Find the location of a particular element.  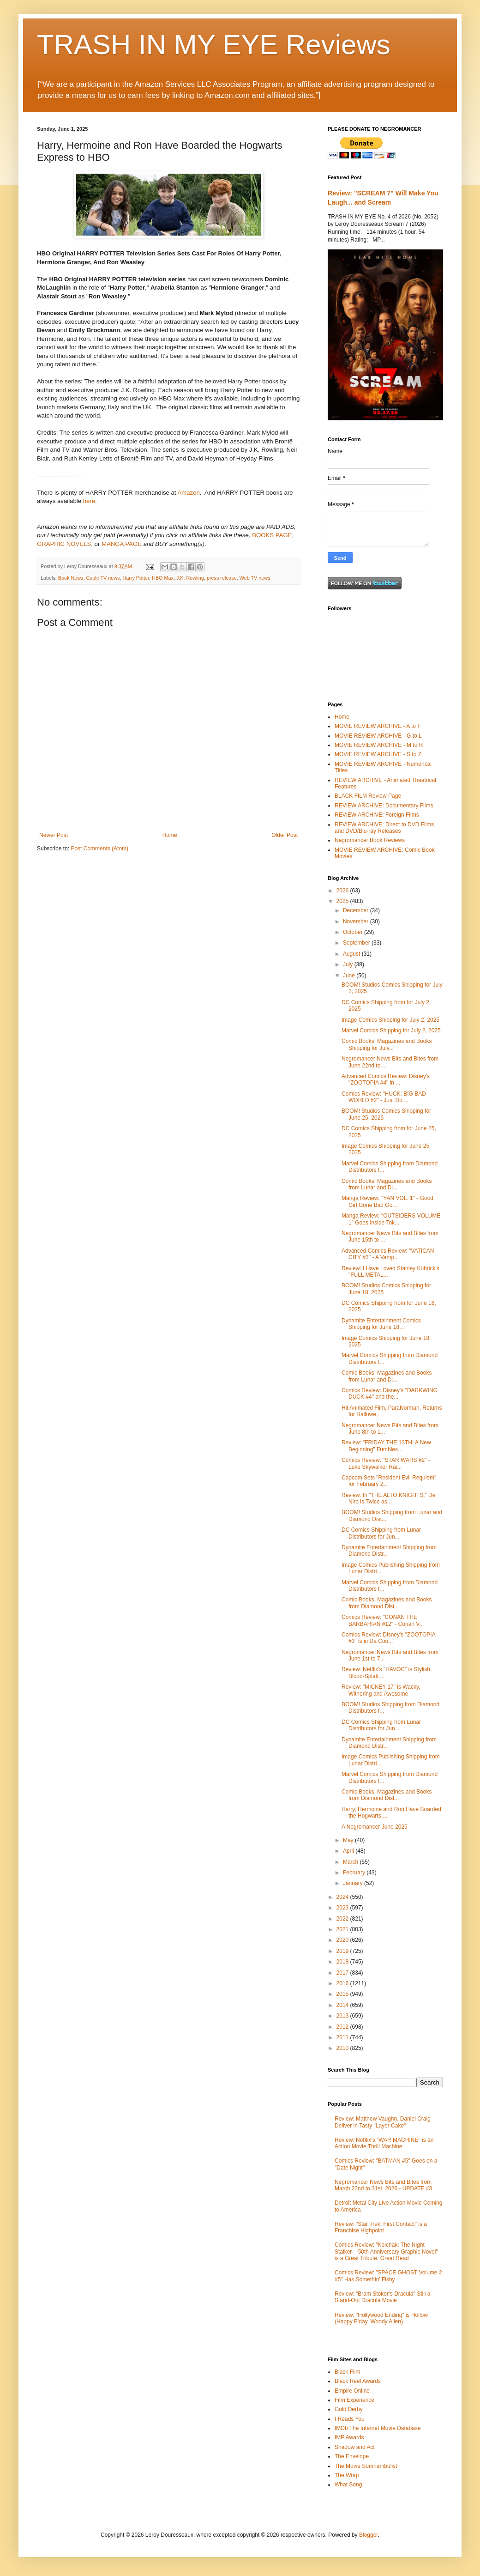

Cable TV news is located at coordinates (103, 578).